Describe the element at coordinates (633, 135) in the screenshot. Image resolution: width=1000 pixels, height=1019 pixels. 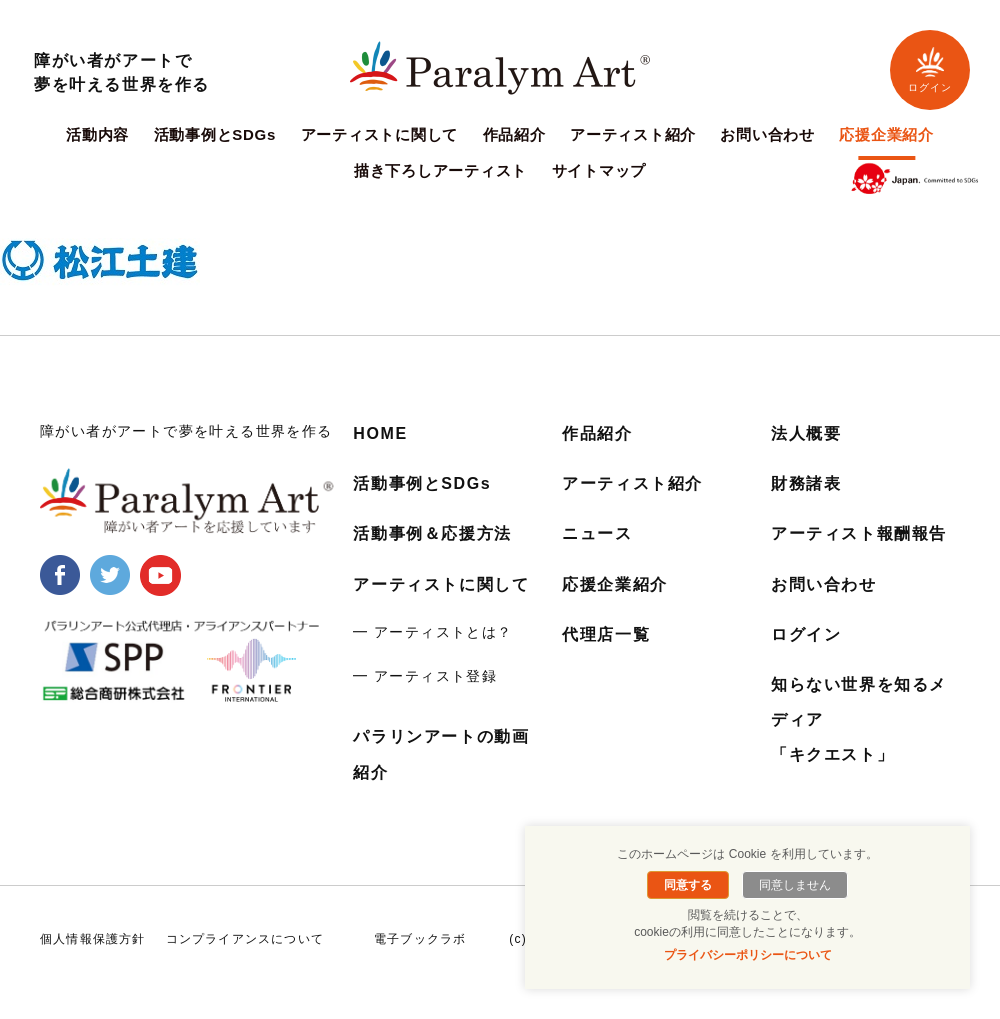
I see `アーティスト紹介` at that location.